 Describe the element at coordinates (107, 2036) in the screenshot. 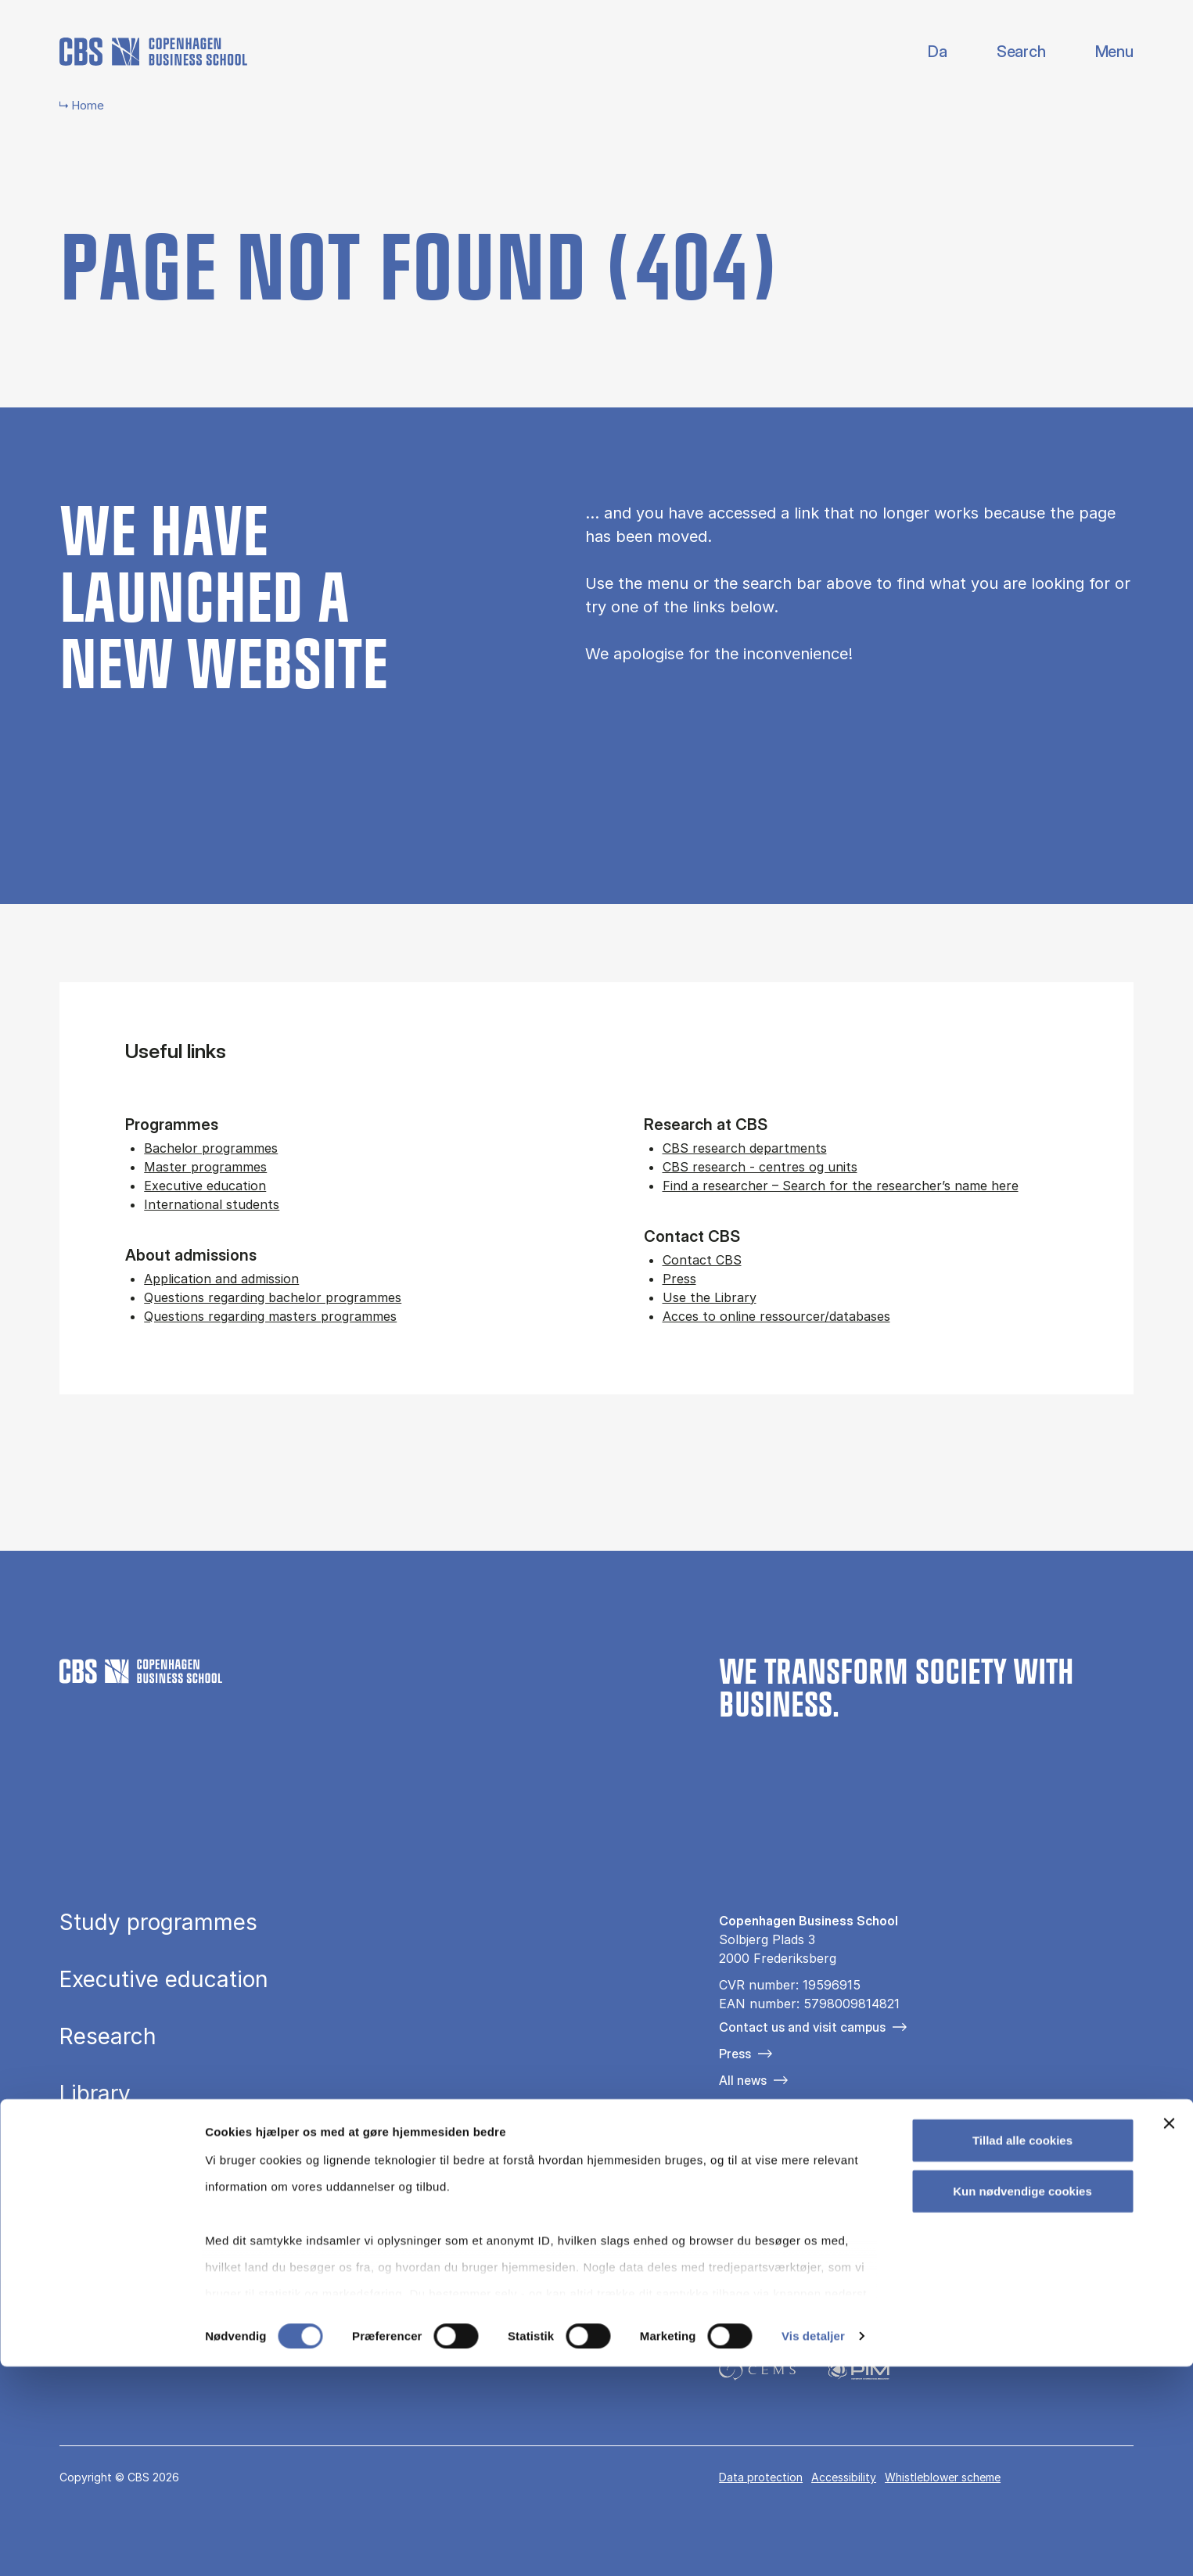

I see `Research` at that location.